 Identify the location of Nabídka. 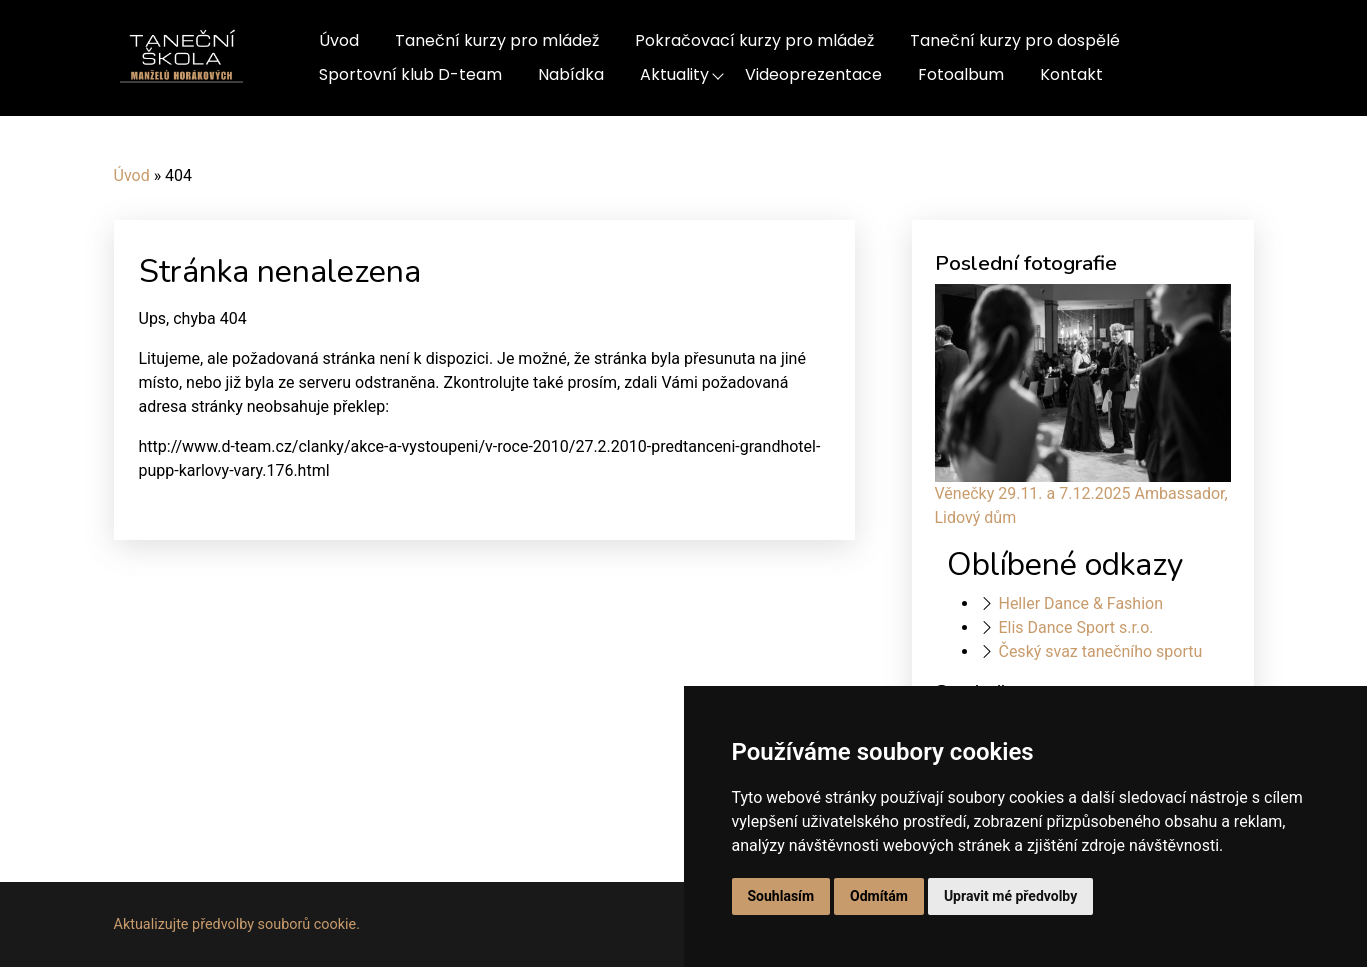
(571, 74).